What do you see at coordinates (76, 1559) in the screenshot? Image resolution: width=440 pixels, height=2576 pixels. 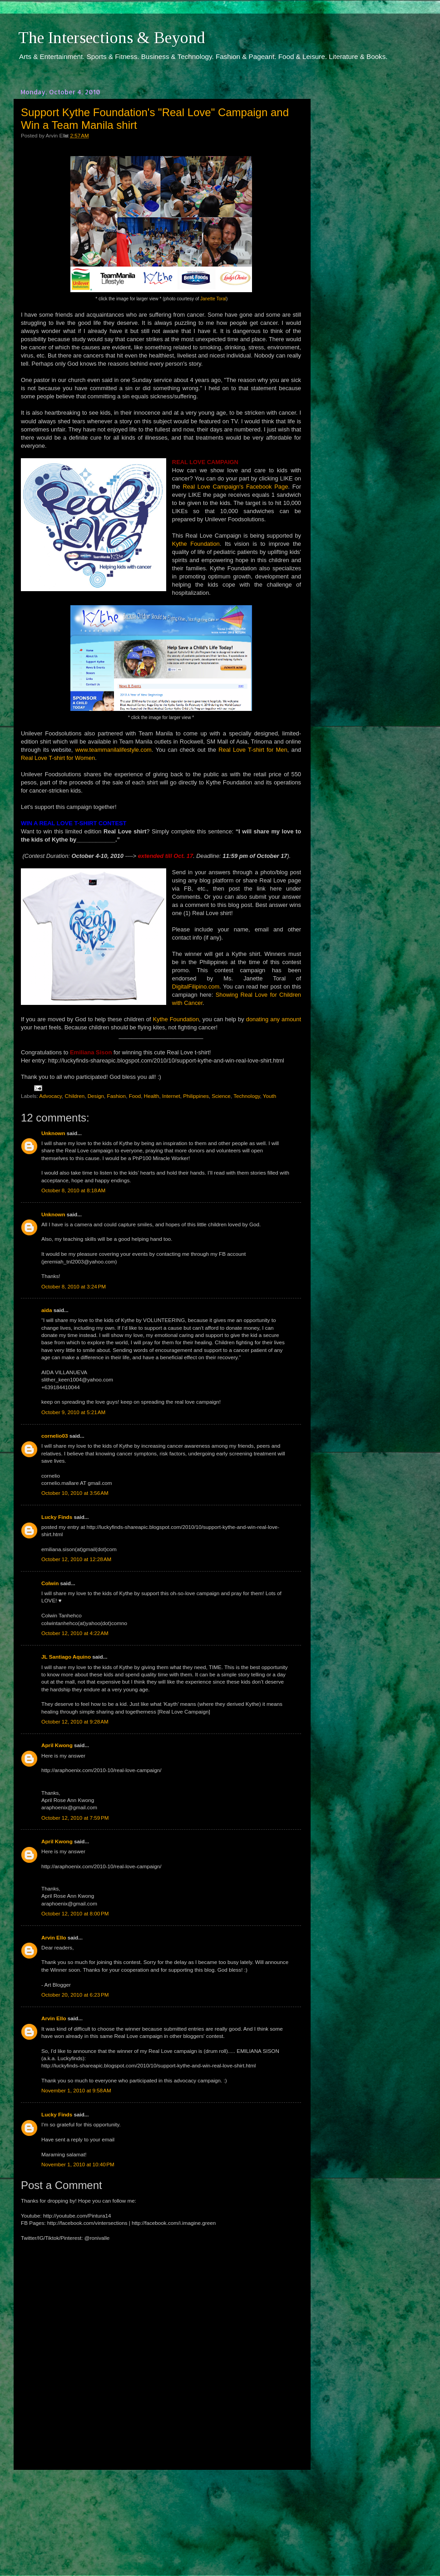 I see `October 12, 2010 at 12:28 AM` at bounding box center [76, 1559].